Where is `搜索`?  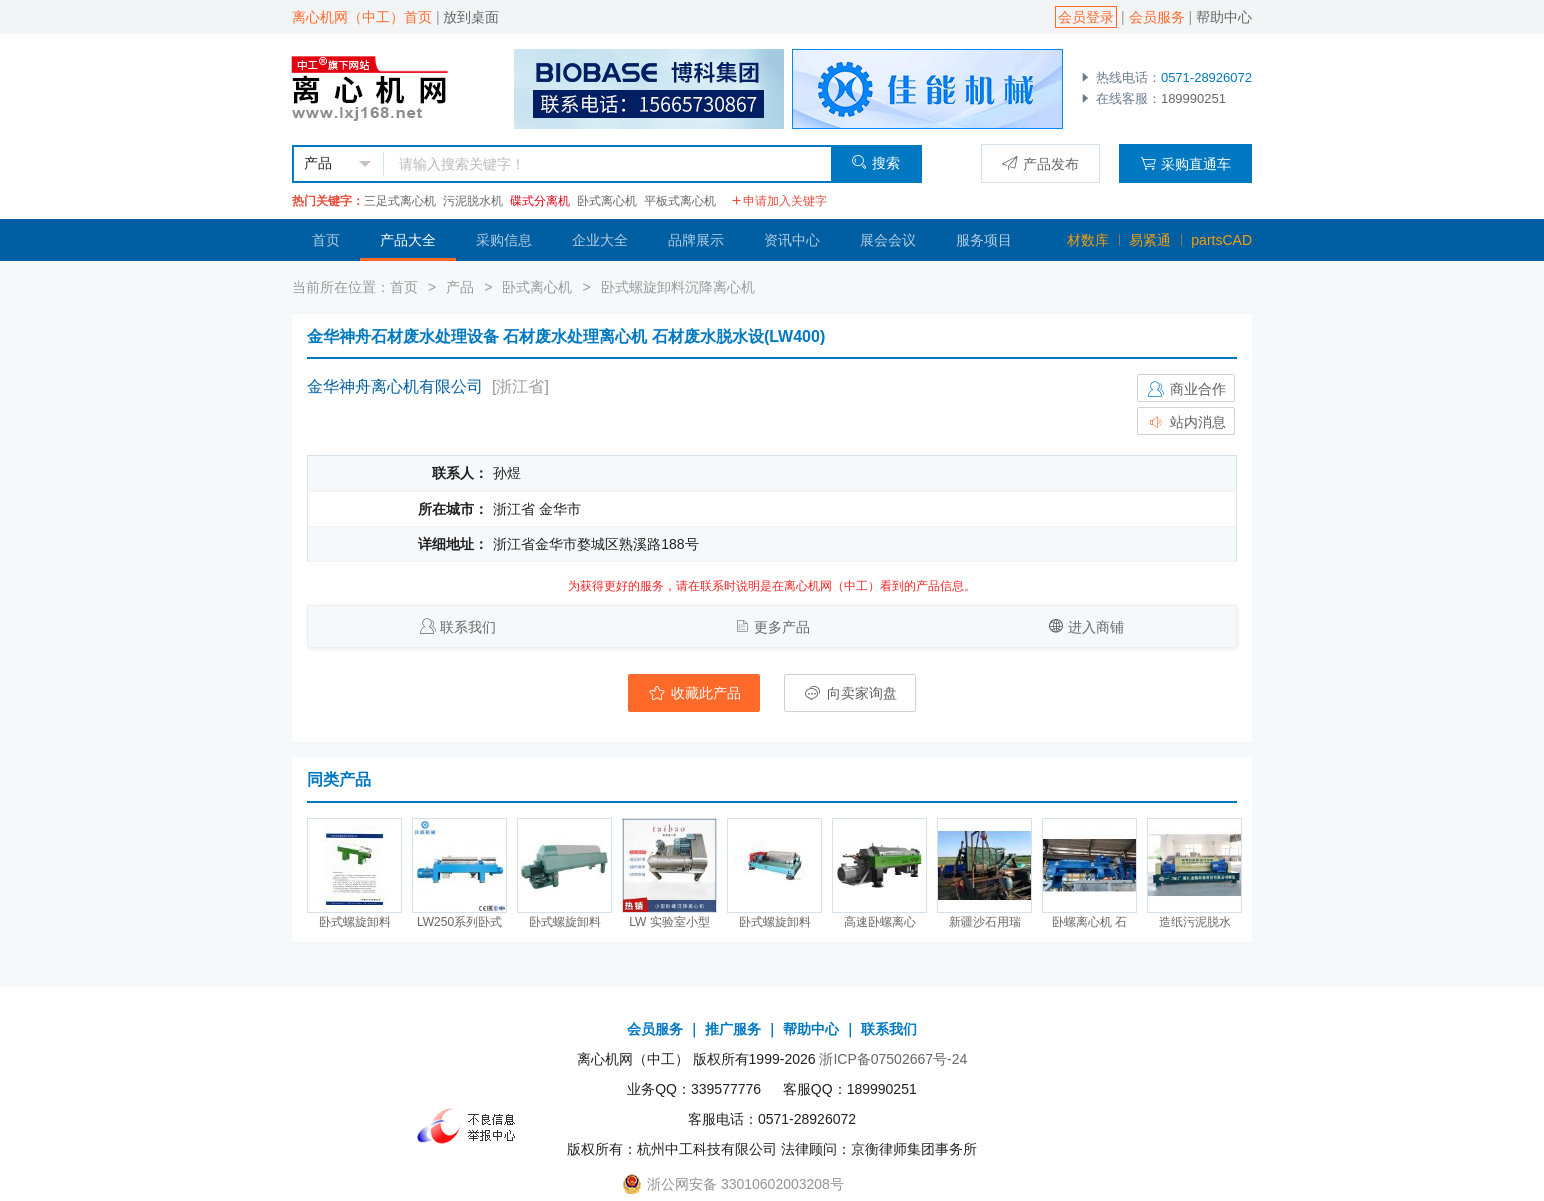
搜索 is located at coordinates (875, 162).